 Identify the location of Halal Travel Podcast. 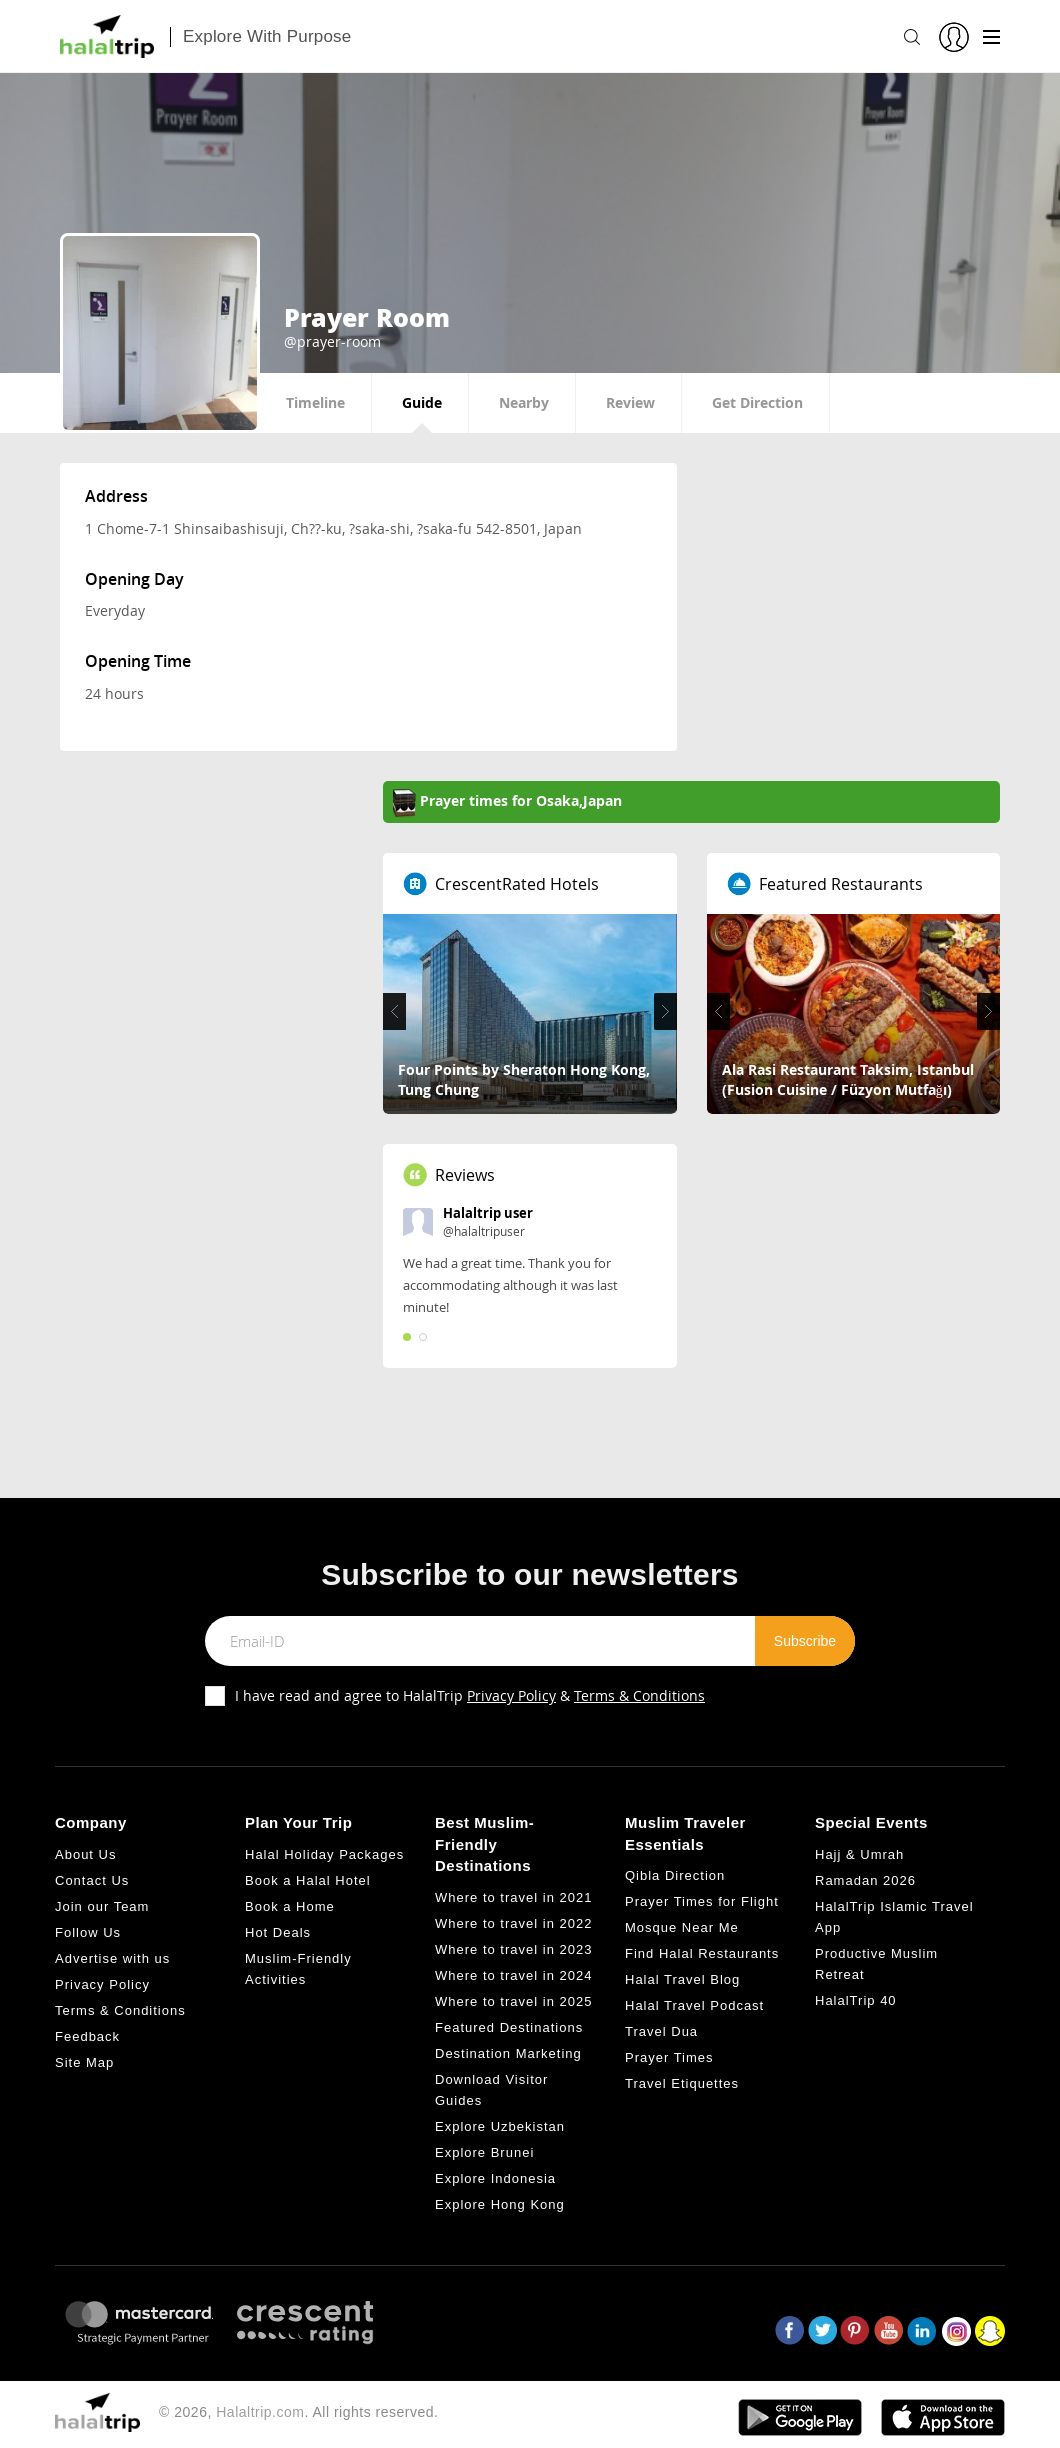
(694, 2005).